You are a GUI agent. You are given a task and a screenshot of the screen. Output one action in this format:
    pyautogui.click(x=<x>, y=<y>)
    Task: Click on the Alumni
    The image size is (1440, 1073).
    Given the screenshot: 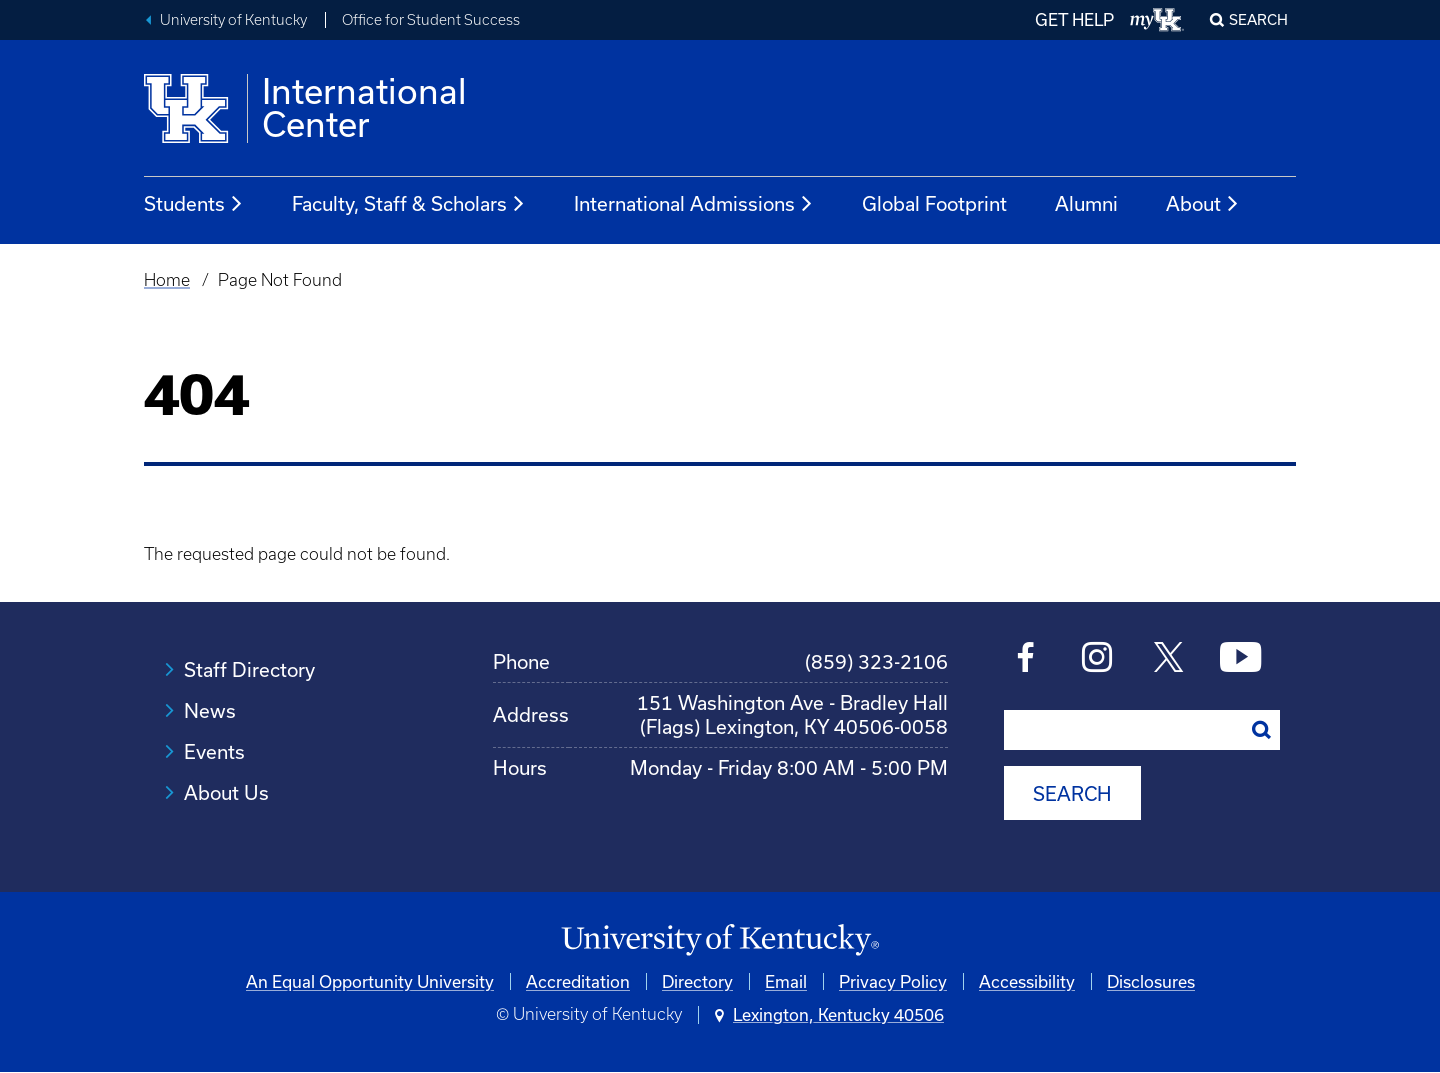 What is the action you would take?
    pyautogui.click(x=1086, y=203)
    